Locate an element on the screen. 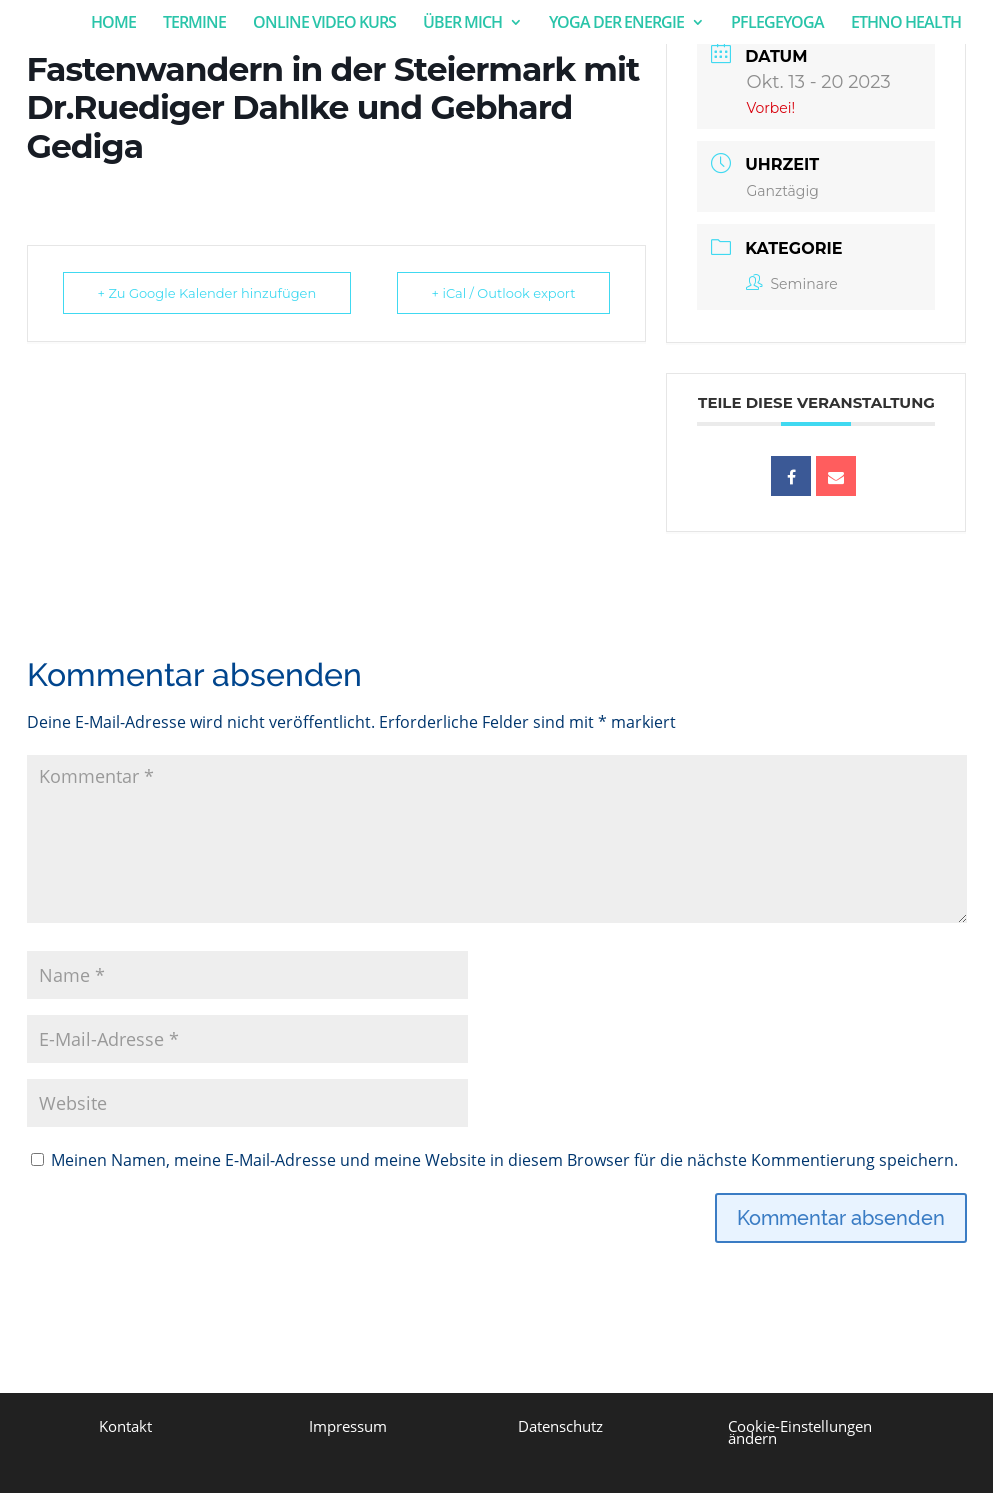 The width and height of the screenshot is (993, 1493). Seminare is located at coordinates (791, 284).